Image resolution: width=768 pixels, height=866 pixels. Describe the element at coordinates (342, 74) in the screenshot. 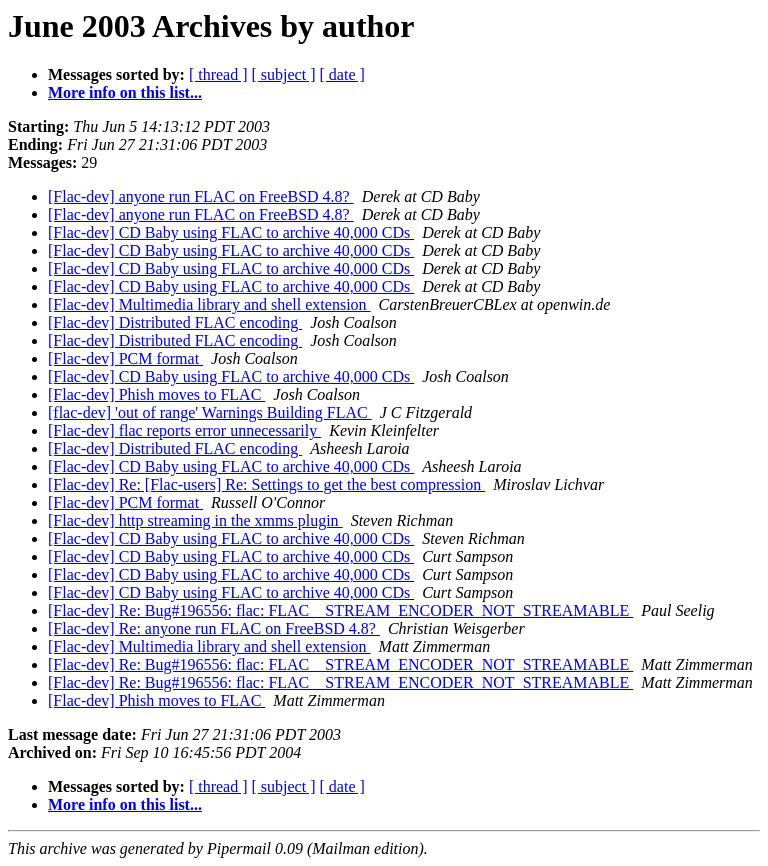

I see `[ date ]` at that location.